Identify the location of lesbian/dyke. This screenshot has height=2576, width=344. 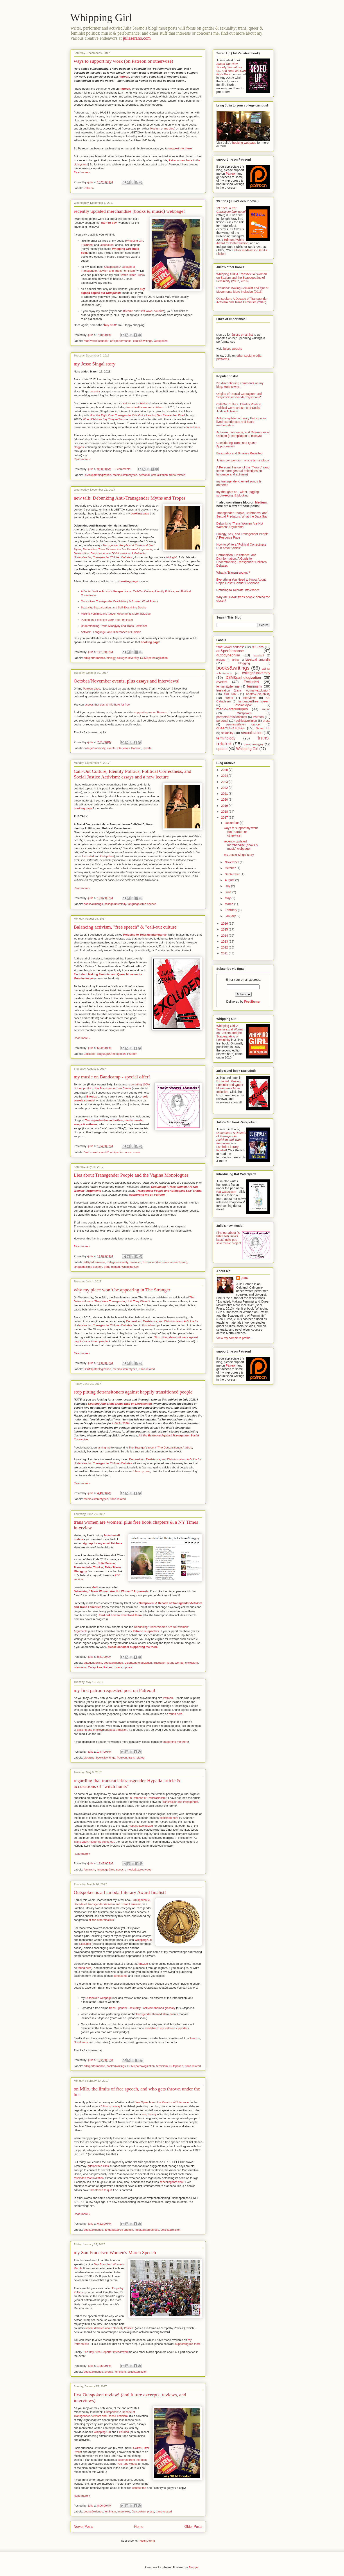
(243, 705).